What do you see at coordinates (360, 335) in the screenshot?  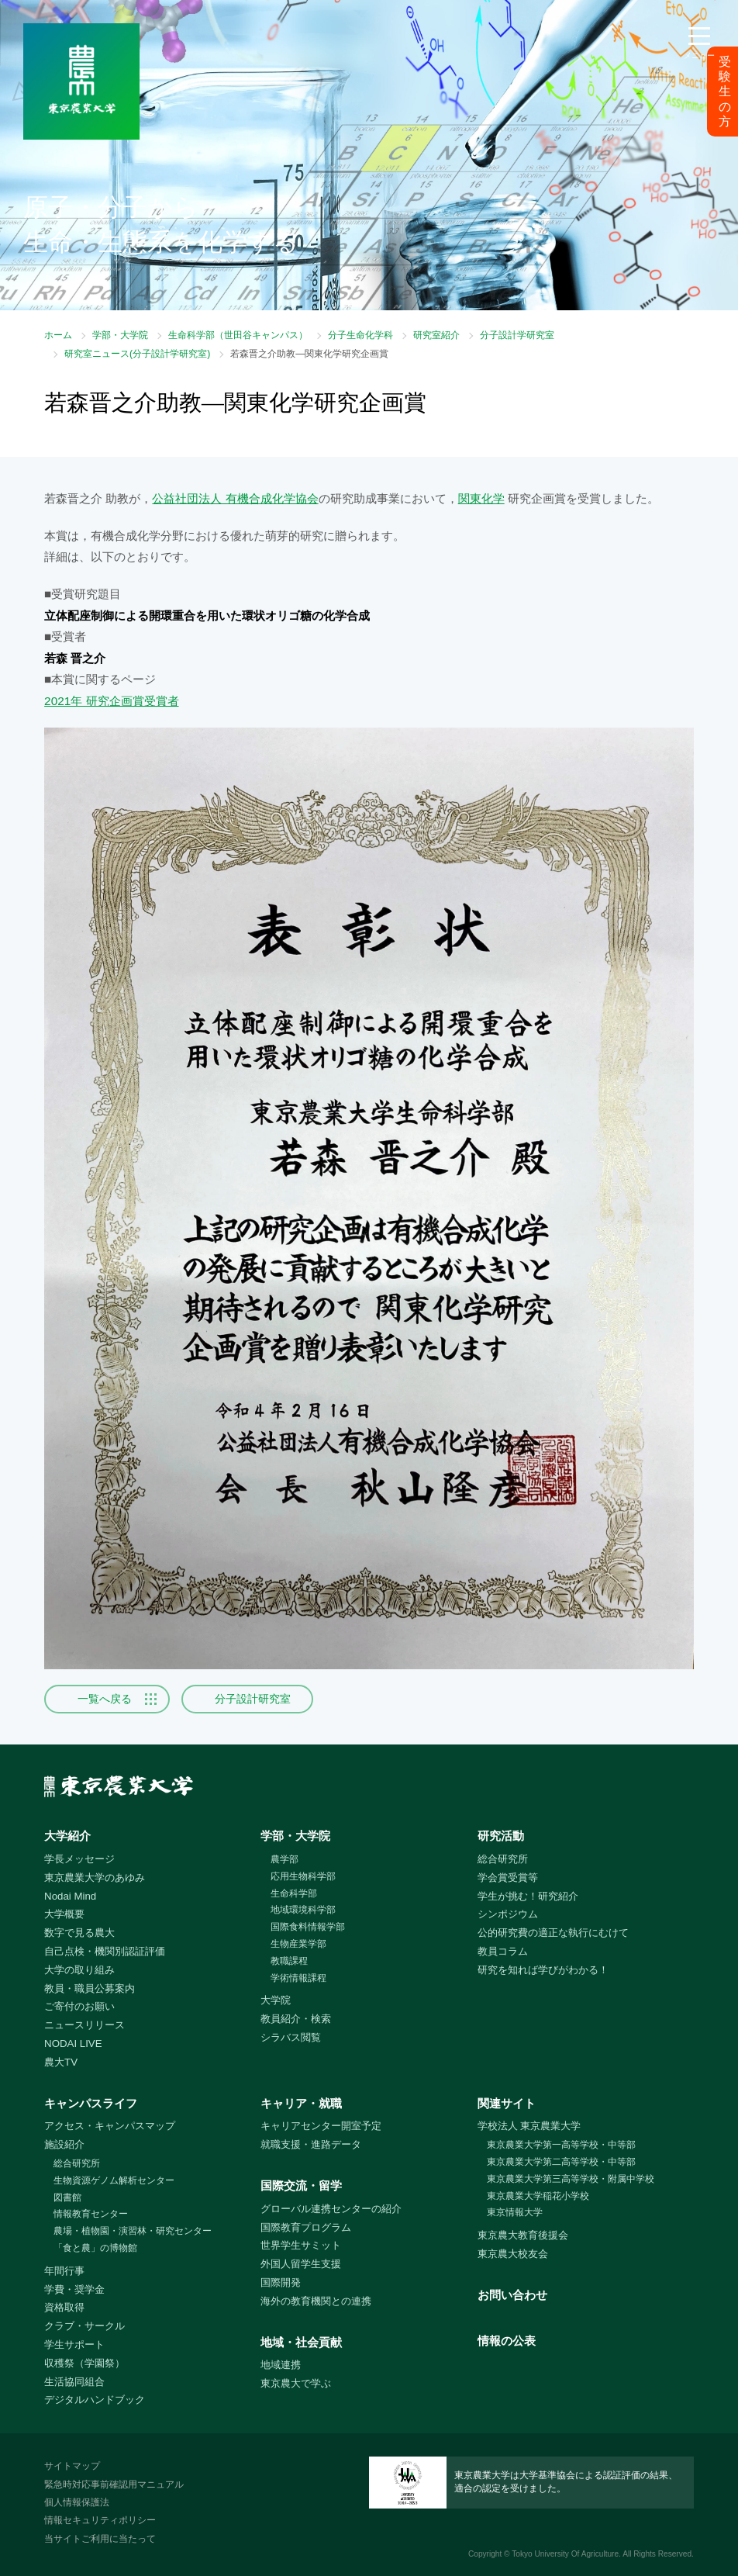 I see `分子生命化学科` at bounding box center [360, 335].